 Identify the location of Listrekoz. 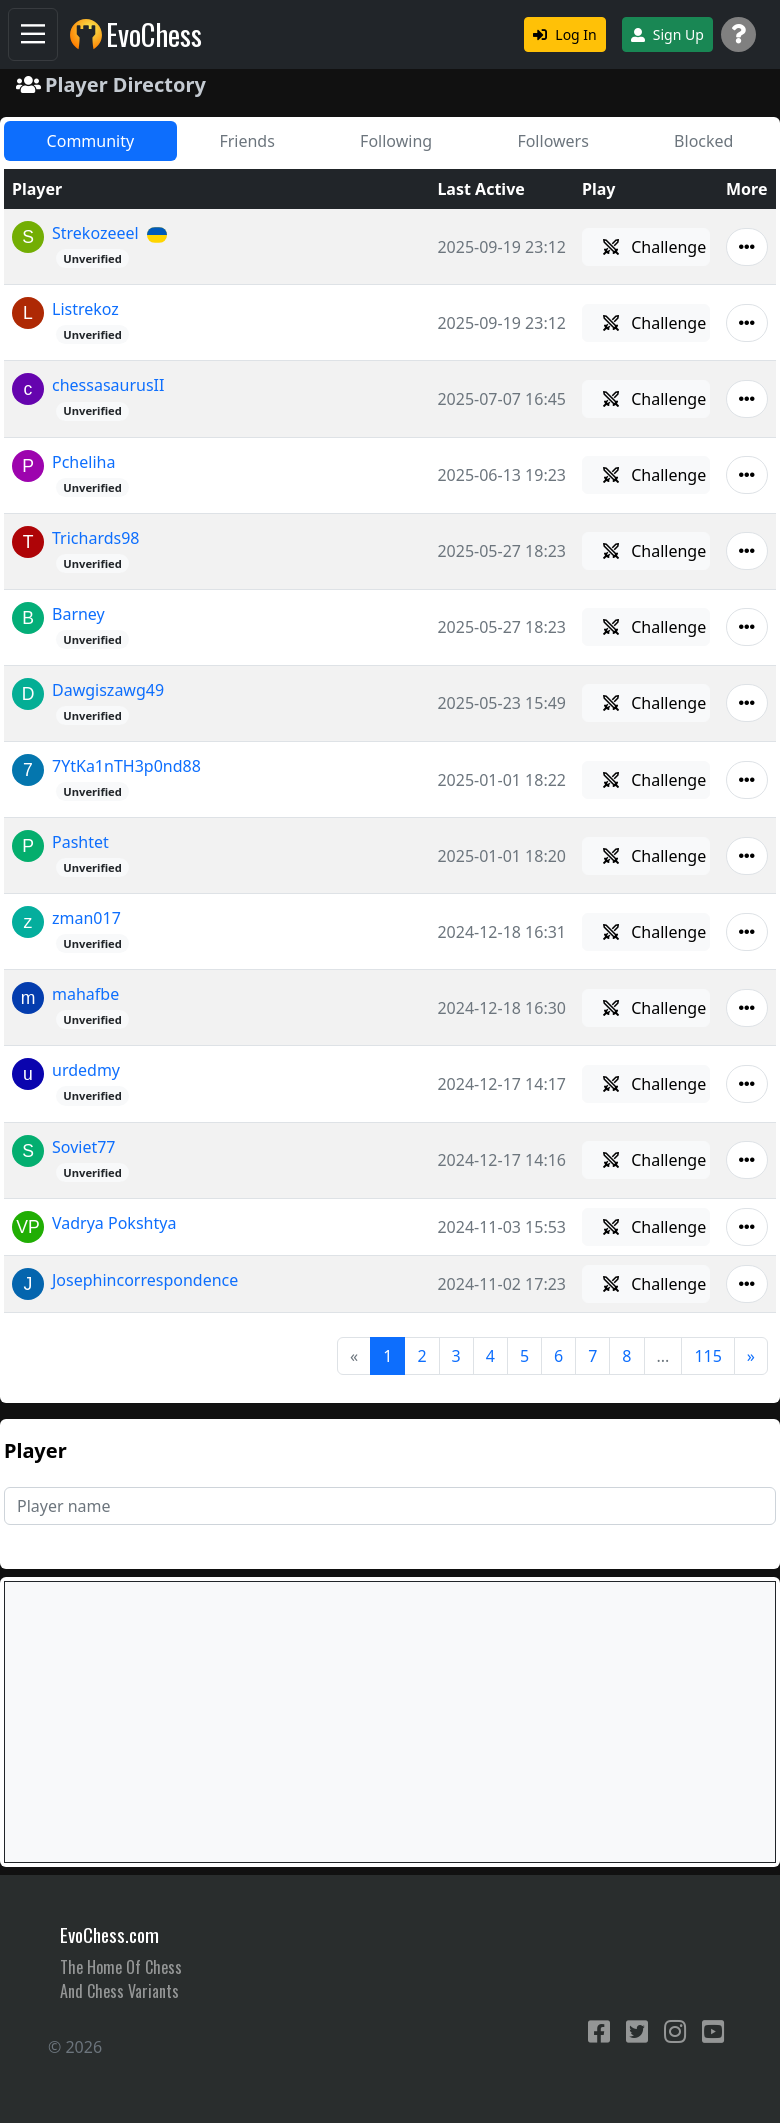
(85, 309).